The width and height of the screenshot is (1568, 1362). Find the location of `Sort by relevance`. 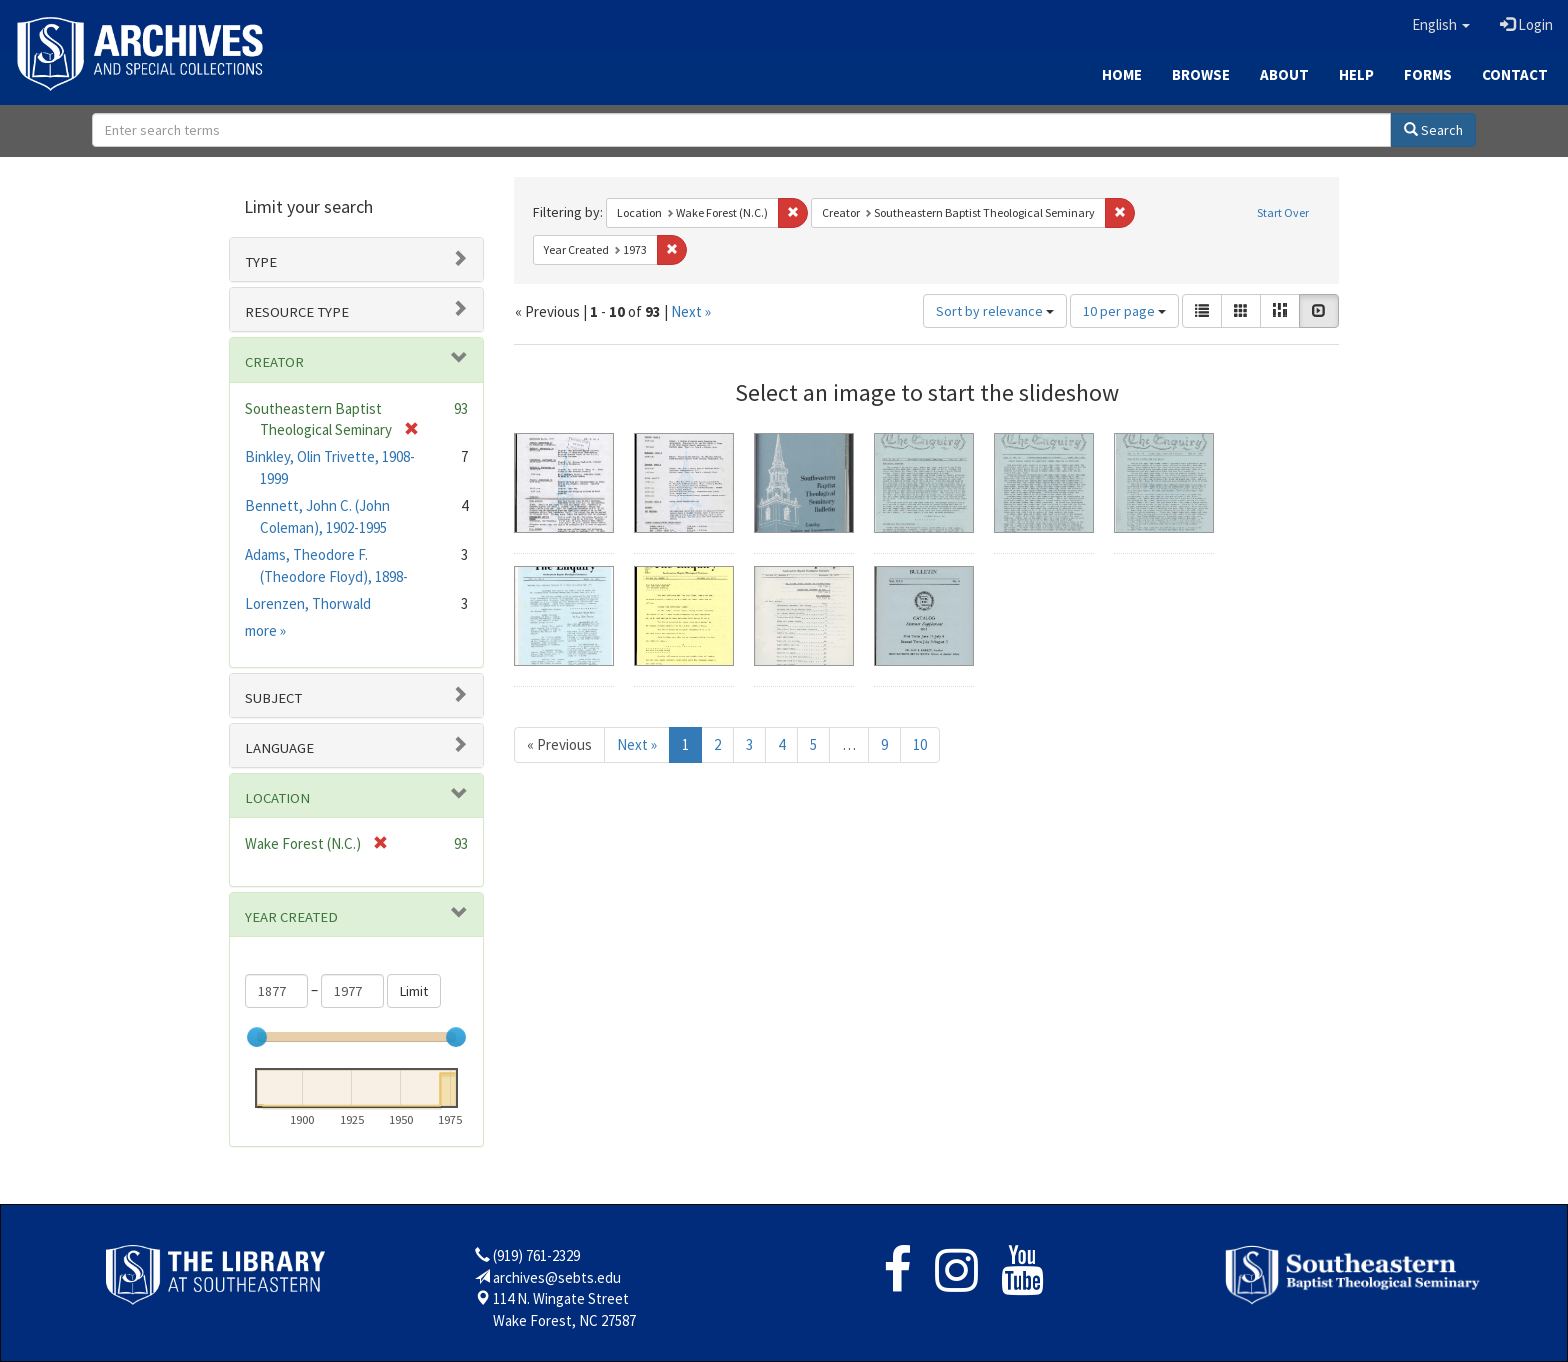

Sort by relevance is located at coordinates (995, 311).